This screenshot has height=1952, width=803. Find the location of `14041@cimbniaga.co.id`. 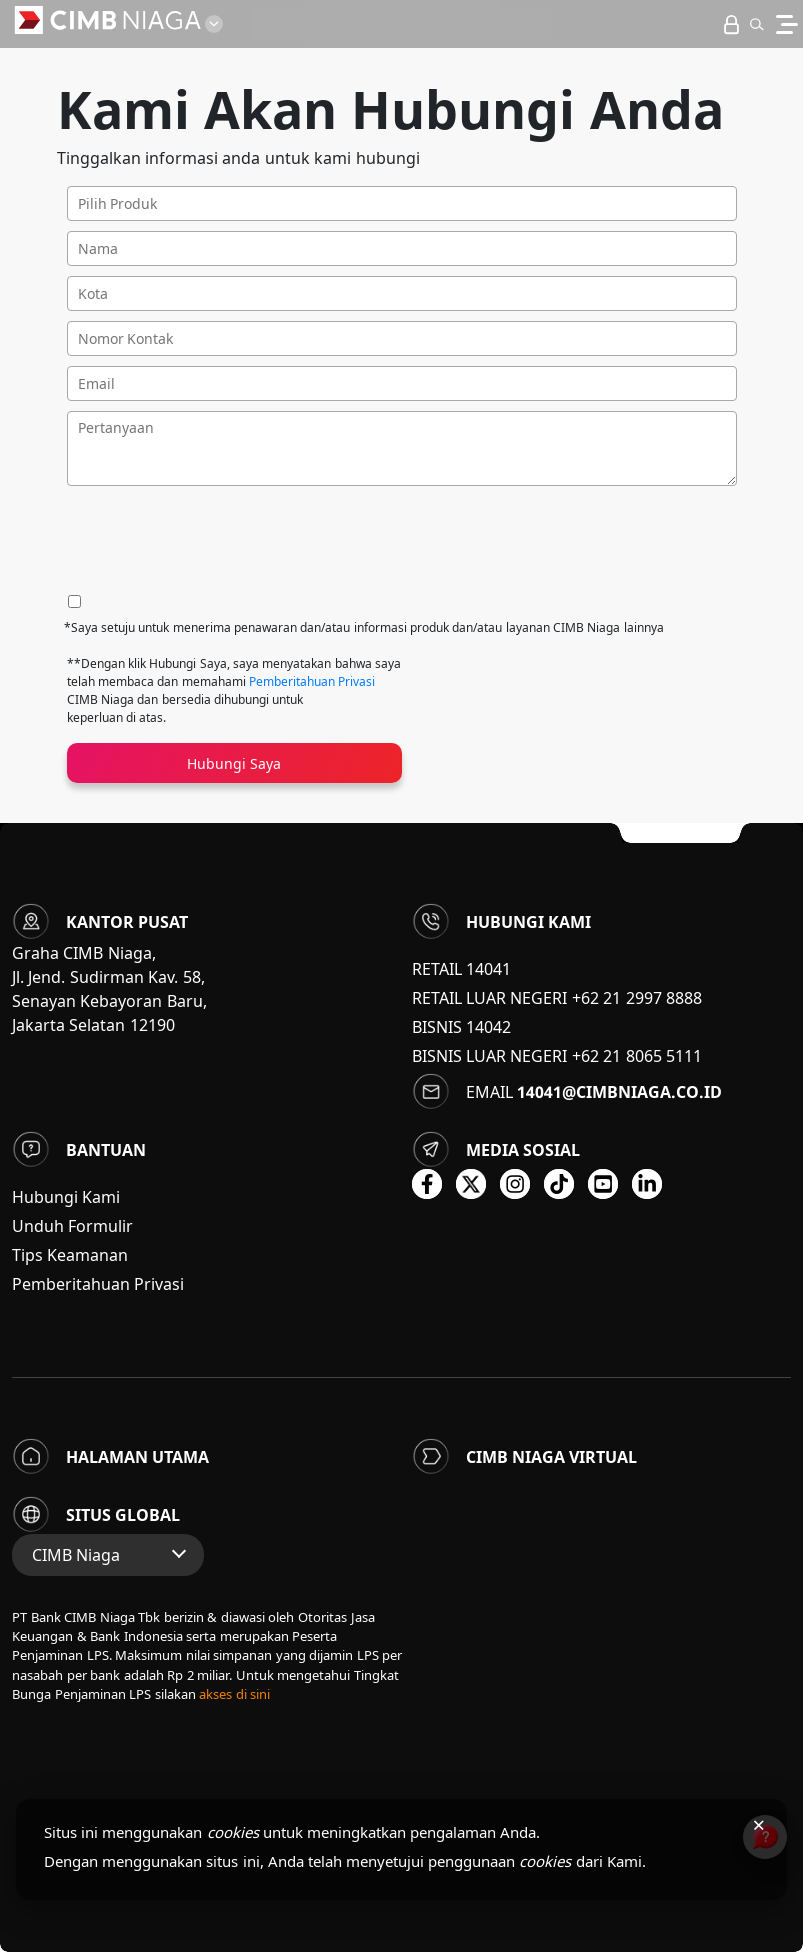

14041@cimbniaga.co.id is located at coordinates (619, 1092).